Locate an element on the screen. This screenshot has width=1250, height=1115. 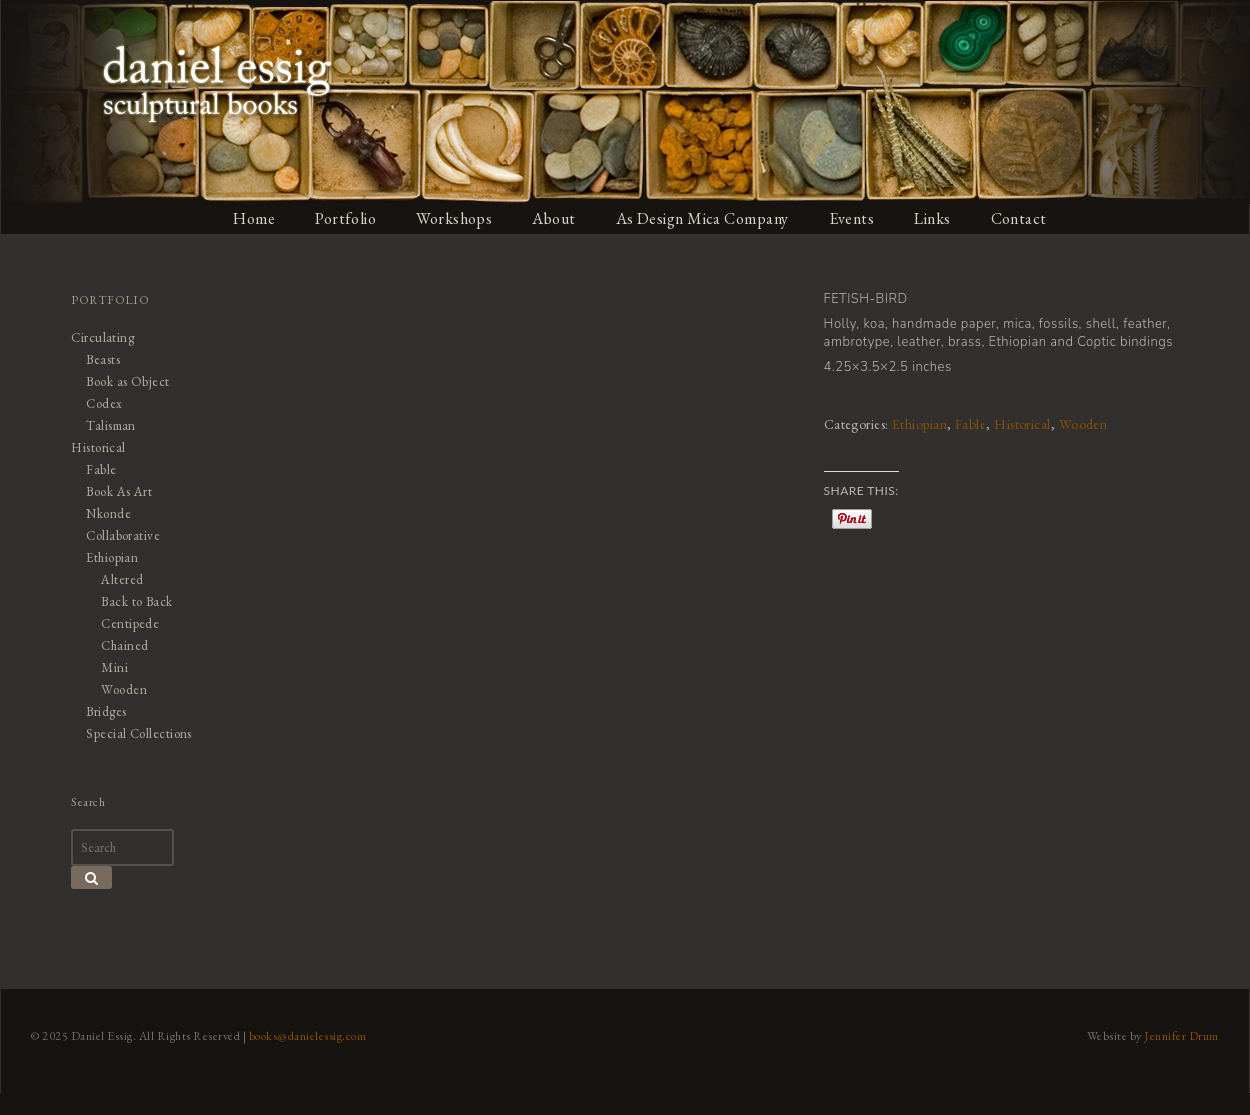
Bridges is located at coordinates (105, 711).